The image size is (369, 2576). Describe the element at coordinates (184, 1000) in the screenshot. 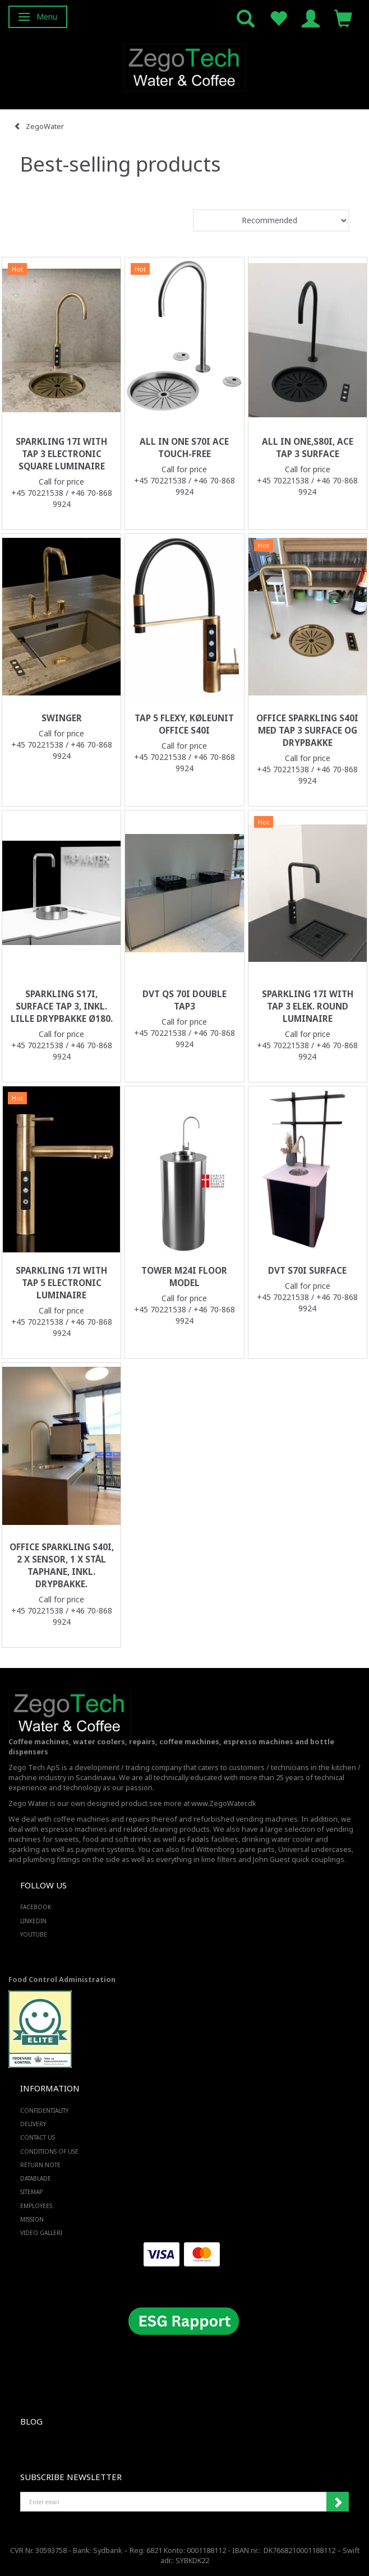

I see `DVT QS 70i double Tap3` at that location.